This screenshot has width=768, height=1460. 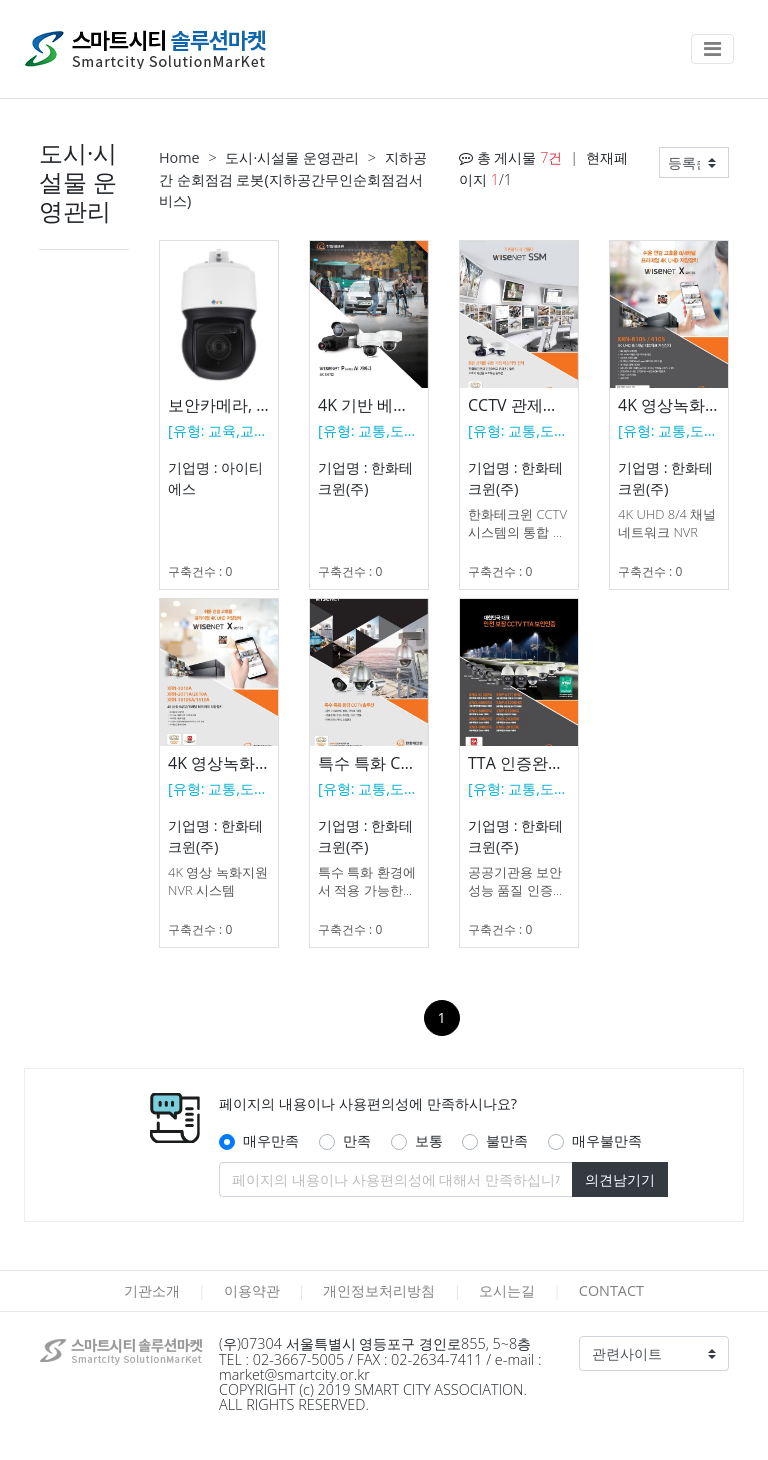 What do you see at coordinates (607, 1140) in the screenshot?
I see `매우불만족` at bounding box center [607, 1140].